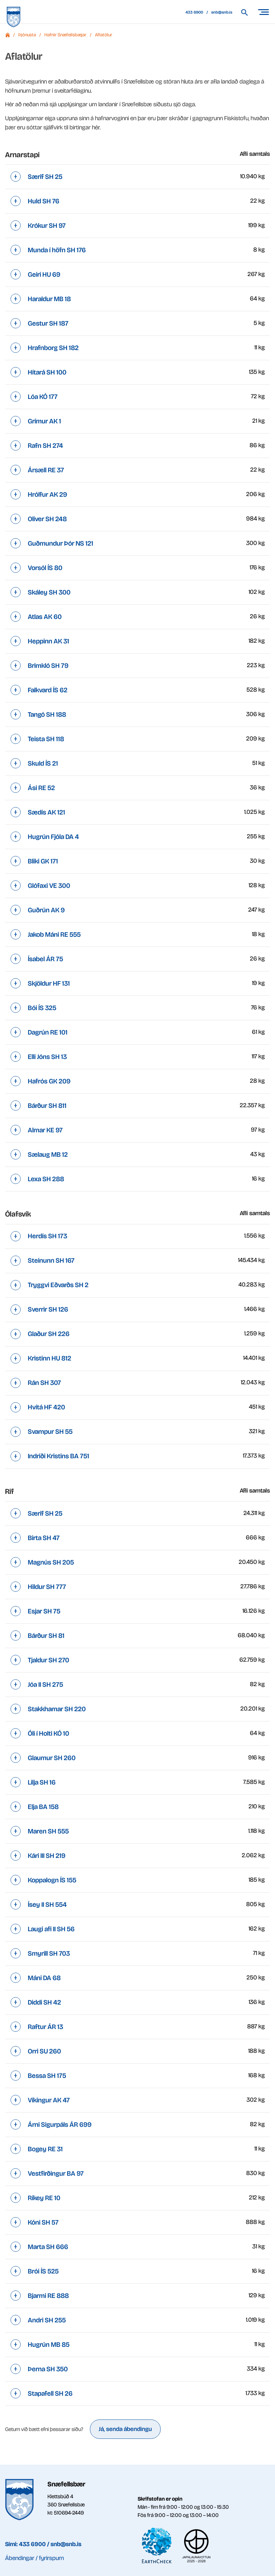 The width and height of the screenshot is (275, 2576). What do you see at coordinates (34, 2558) in the screenshot?
I see `Ábendingar / fyrirspurn` at bounding box center [34, 2558].